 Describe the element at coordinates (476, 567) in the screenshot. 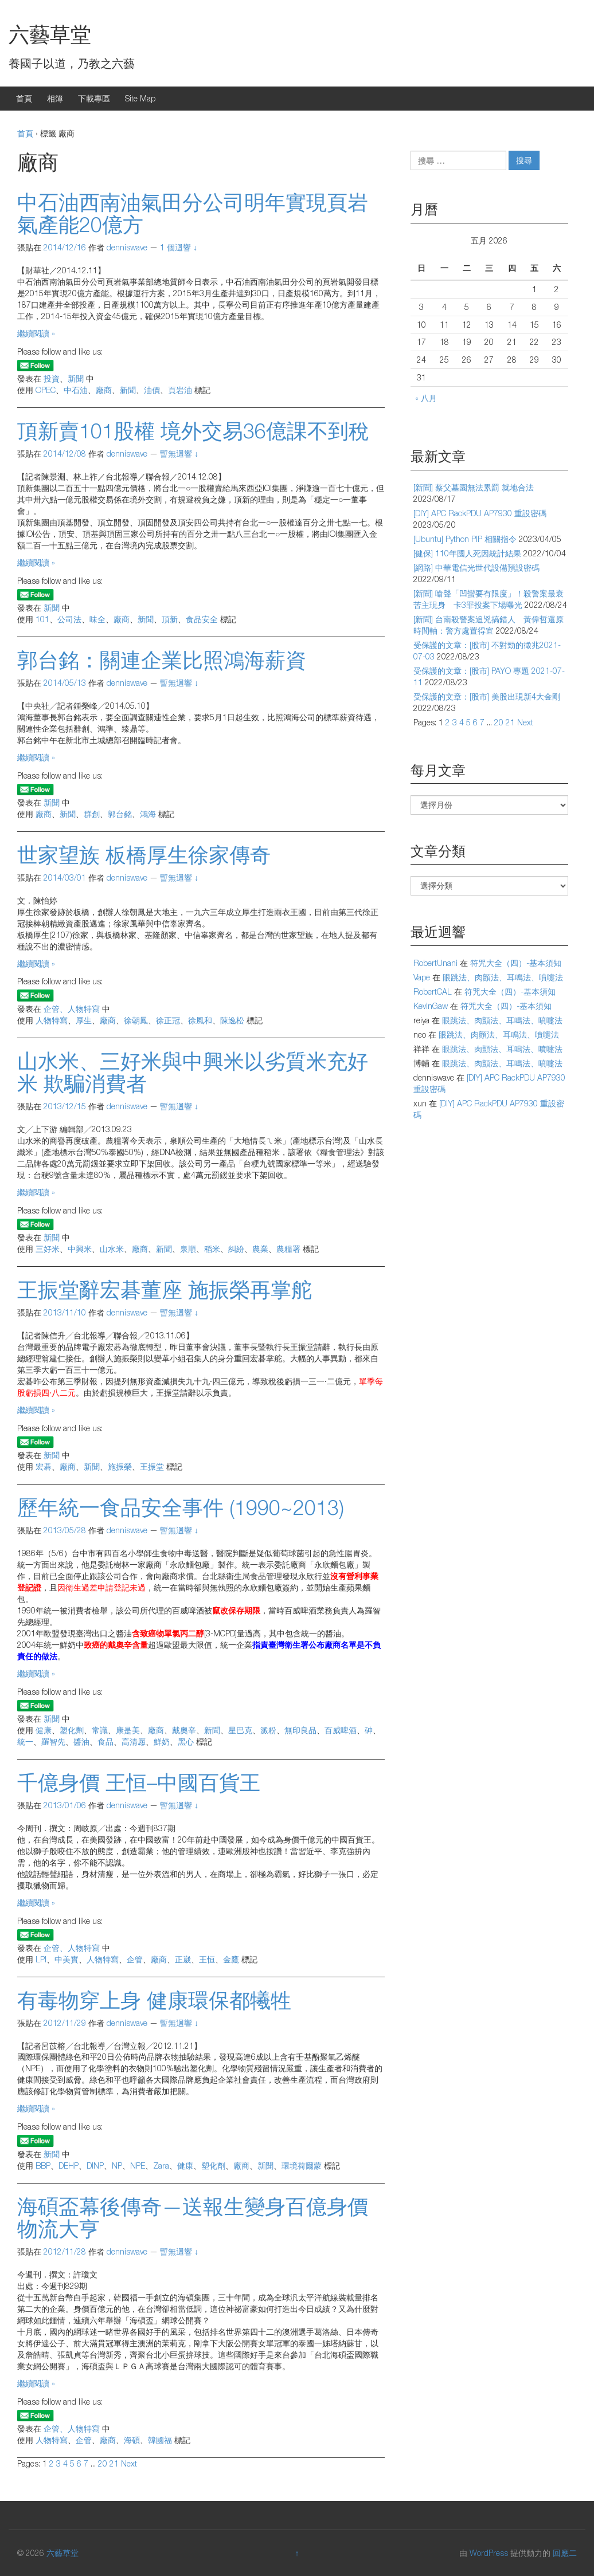

I see `[網路] 中華電信光世代設備預設密碼` at that location.